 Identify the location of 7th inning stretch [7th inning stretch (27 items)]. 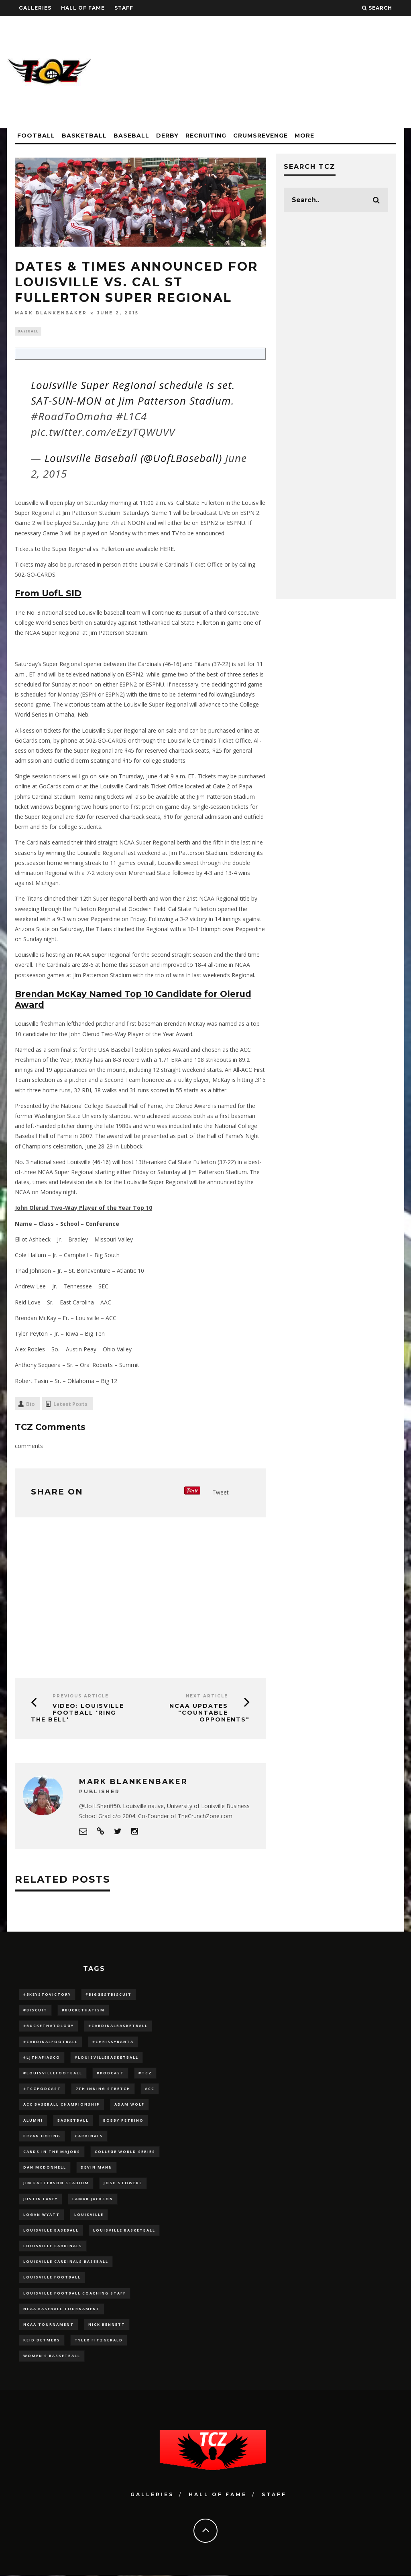
(102, 2089).